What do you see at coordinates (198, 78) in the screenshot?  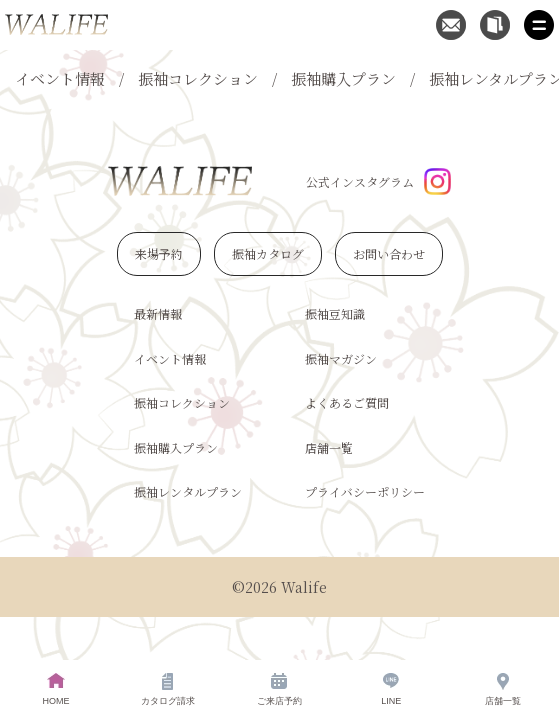 I see `振袖コレクション` at bounding box center [198, 78].